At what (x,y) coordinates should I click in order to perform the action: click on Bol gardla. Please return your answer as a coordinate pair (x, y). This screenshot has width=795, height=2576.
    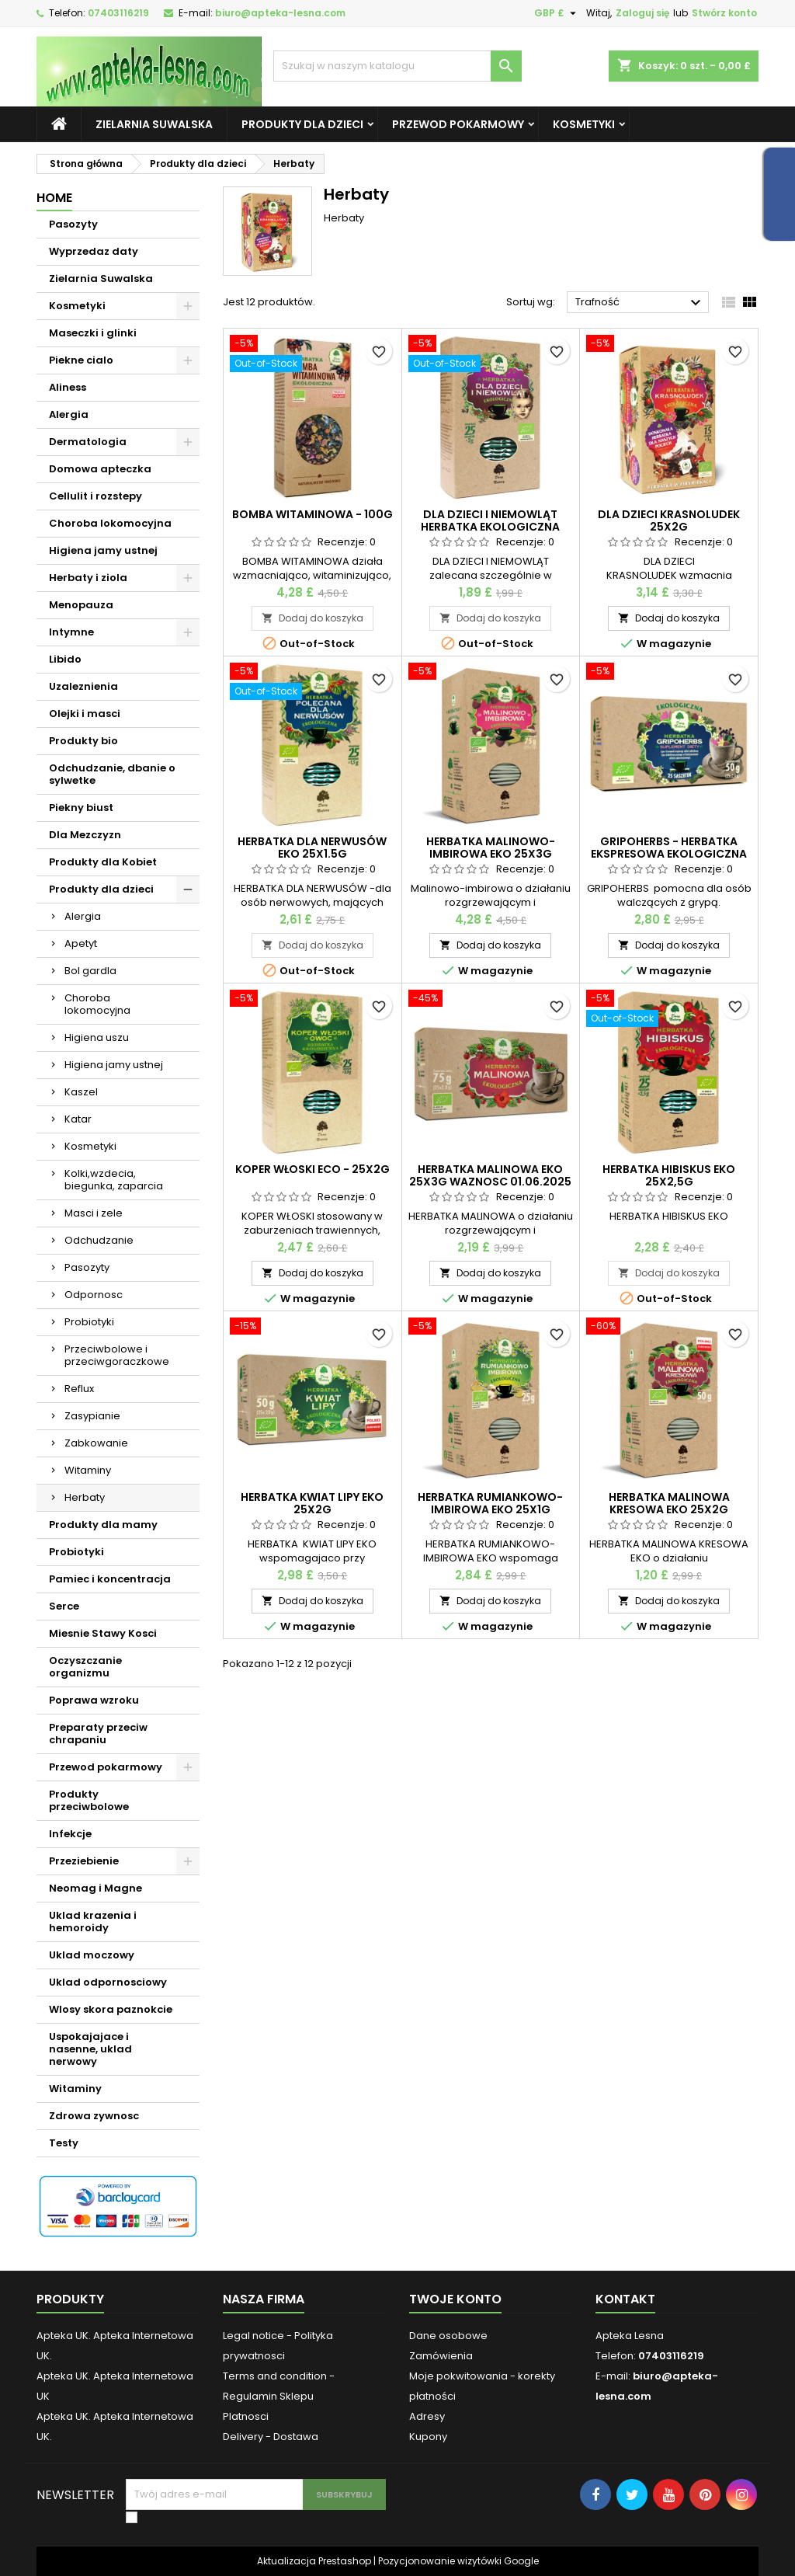
    Looking at the image, I should click on (90, 970).